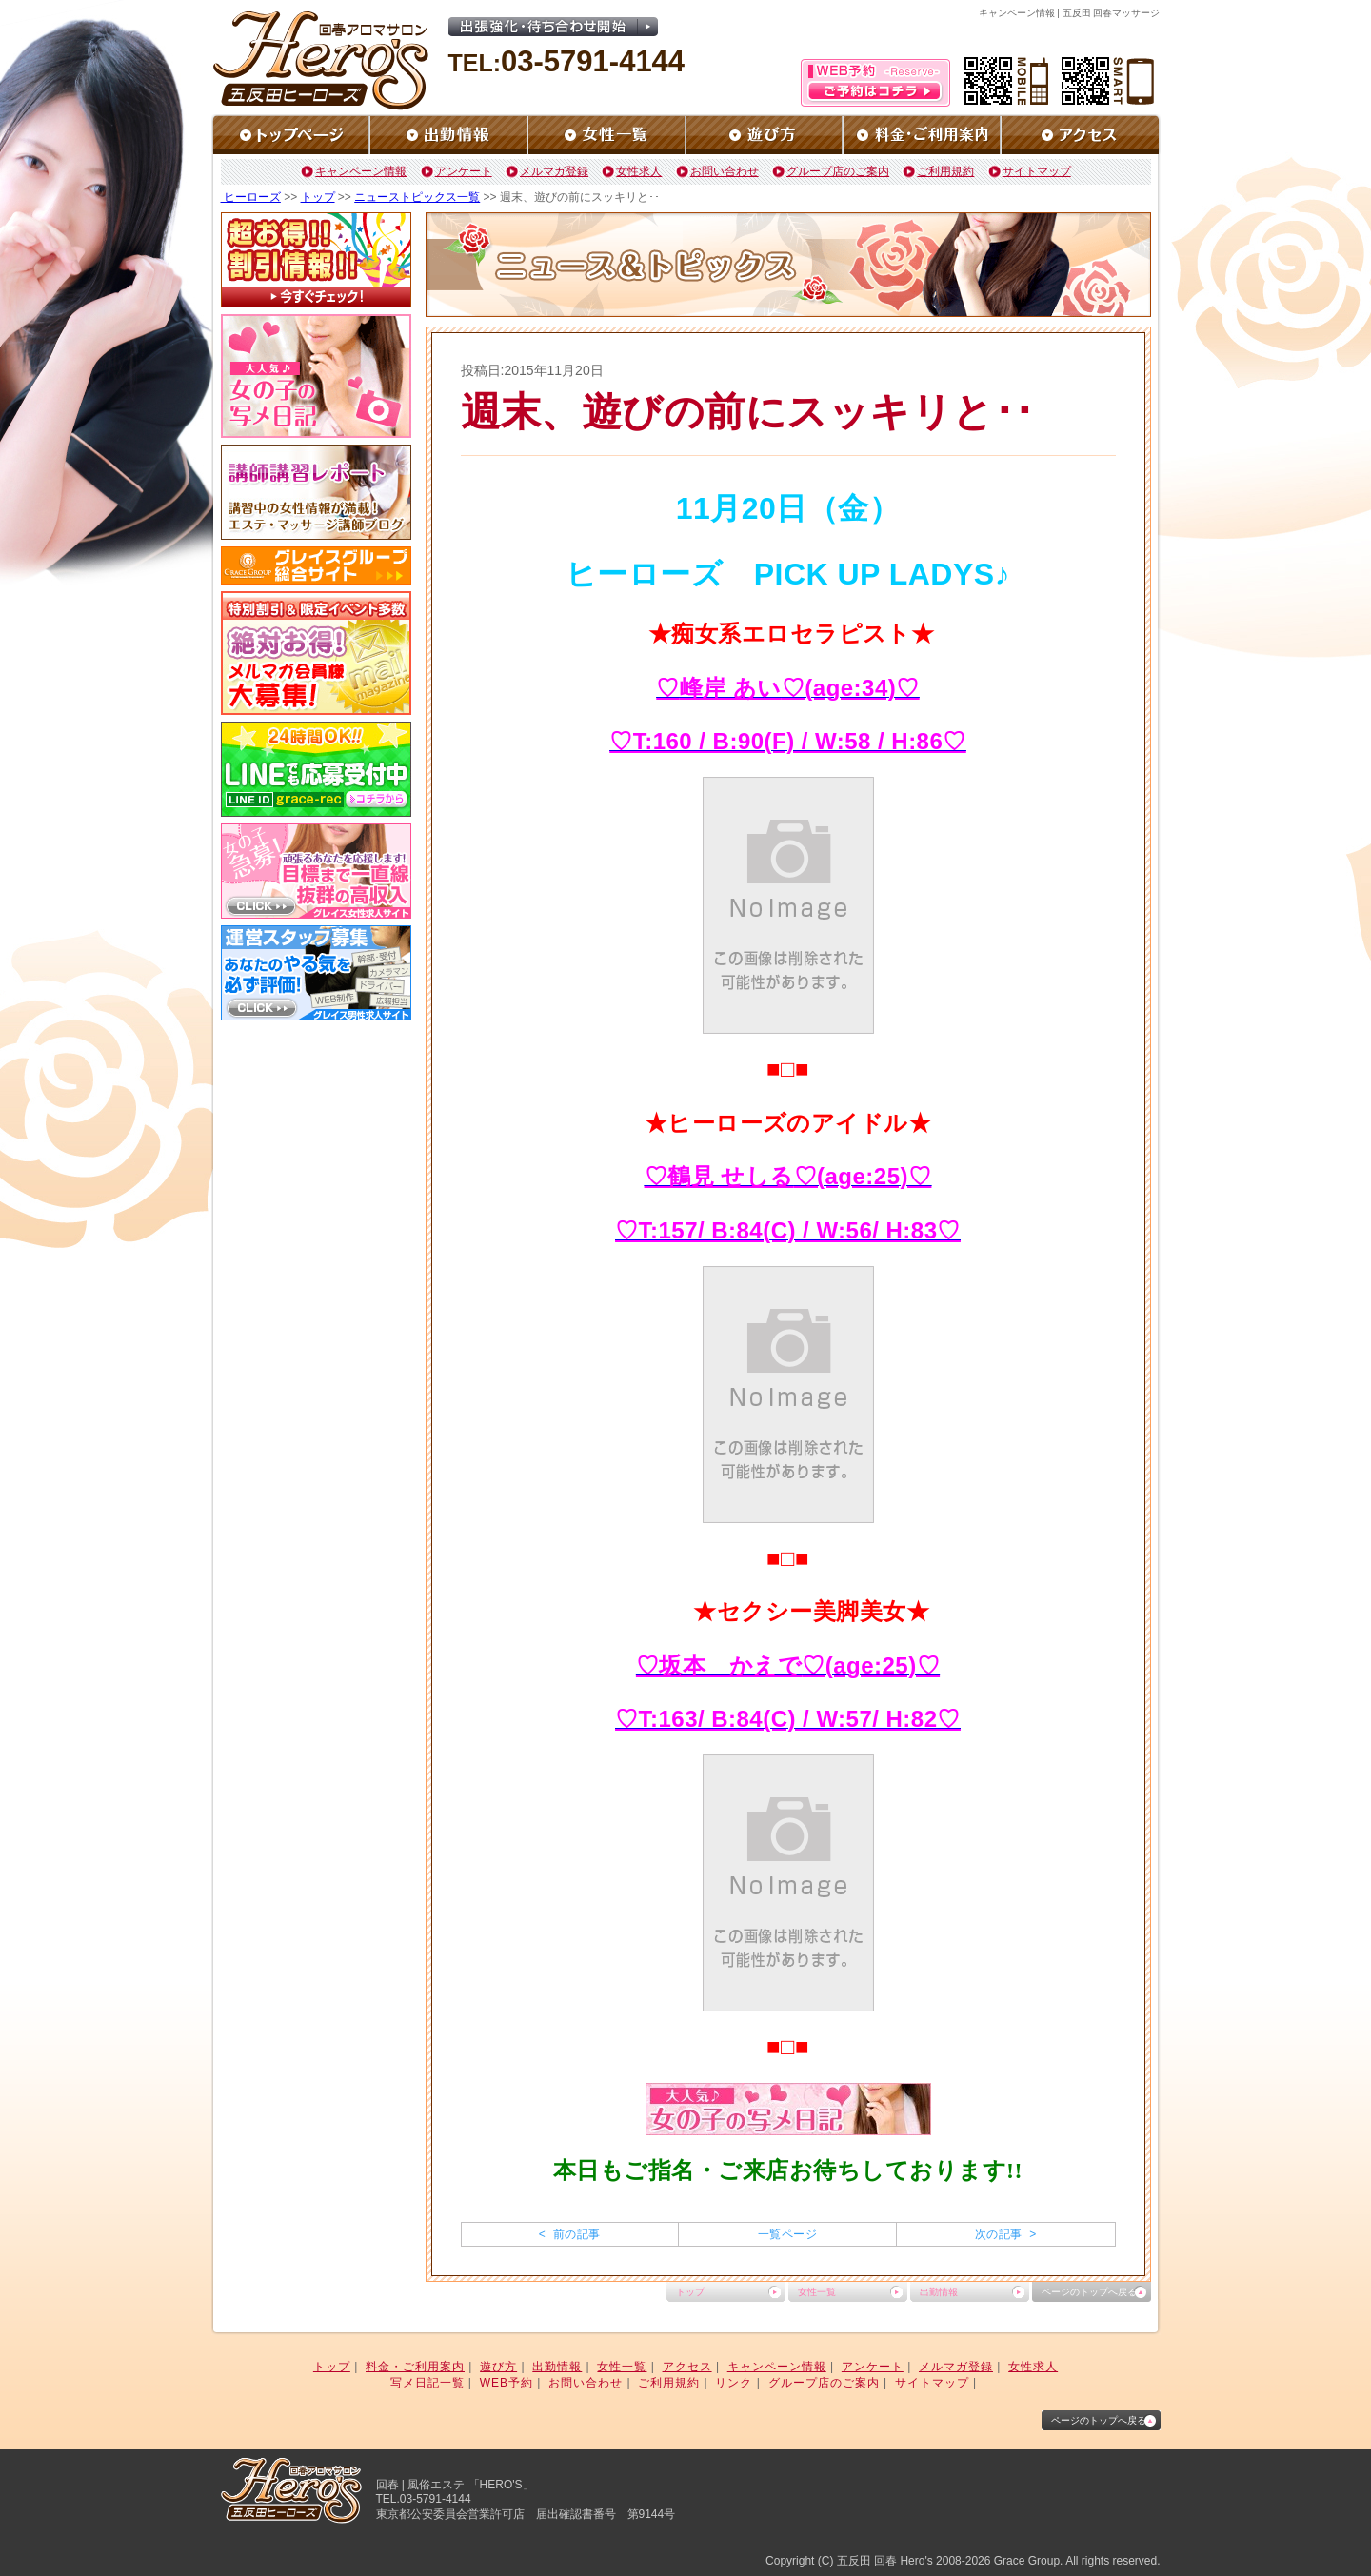 The image size is (1371, 2576). Describe the element at coordinates (463, 171) in the screenshot. I see `アンケート` at that location.